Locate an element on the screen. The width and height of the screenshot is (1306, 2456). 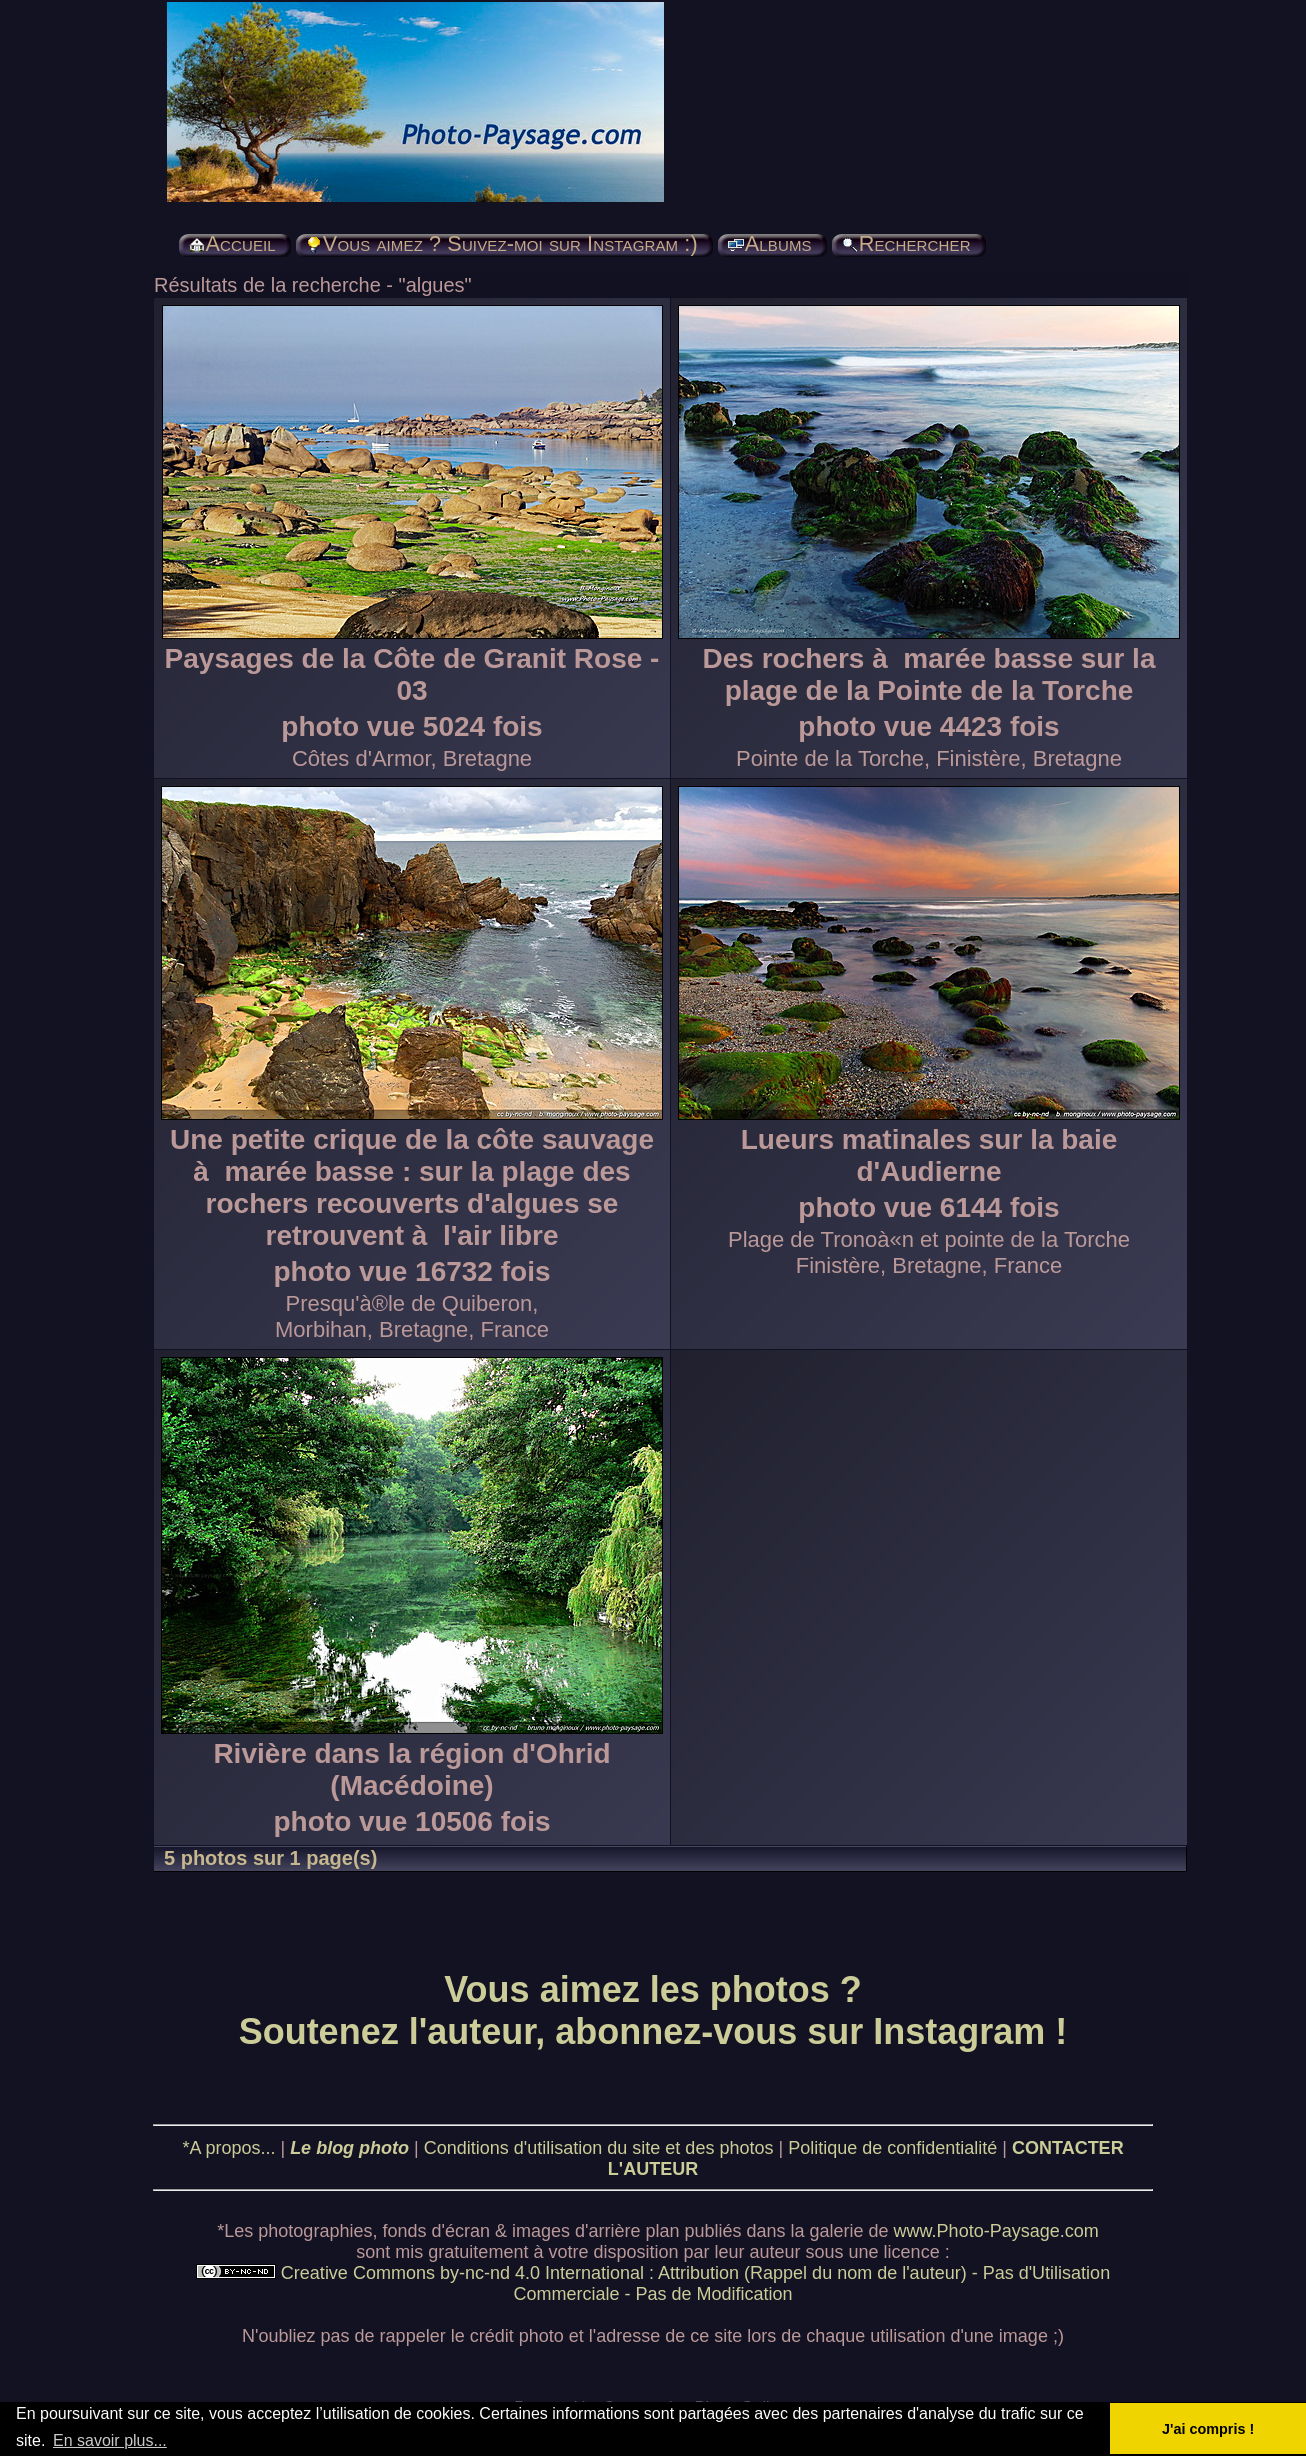
*A propos... is located at coordinates (228, 2148).